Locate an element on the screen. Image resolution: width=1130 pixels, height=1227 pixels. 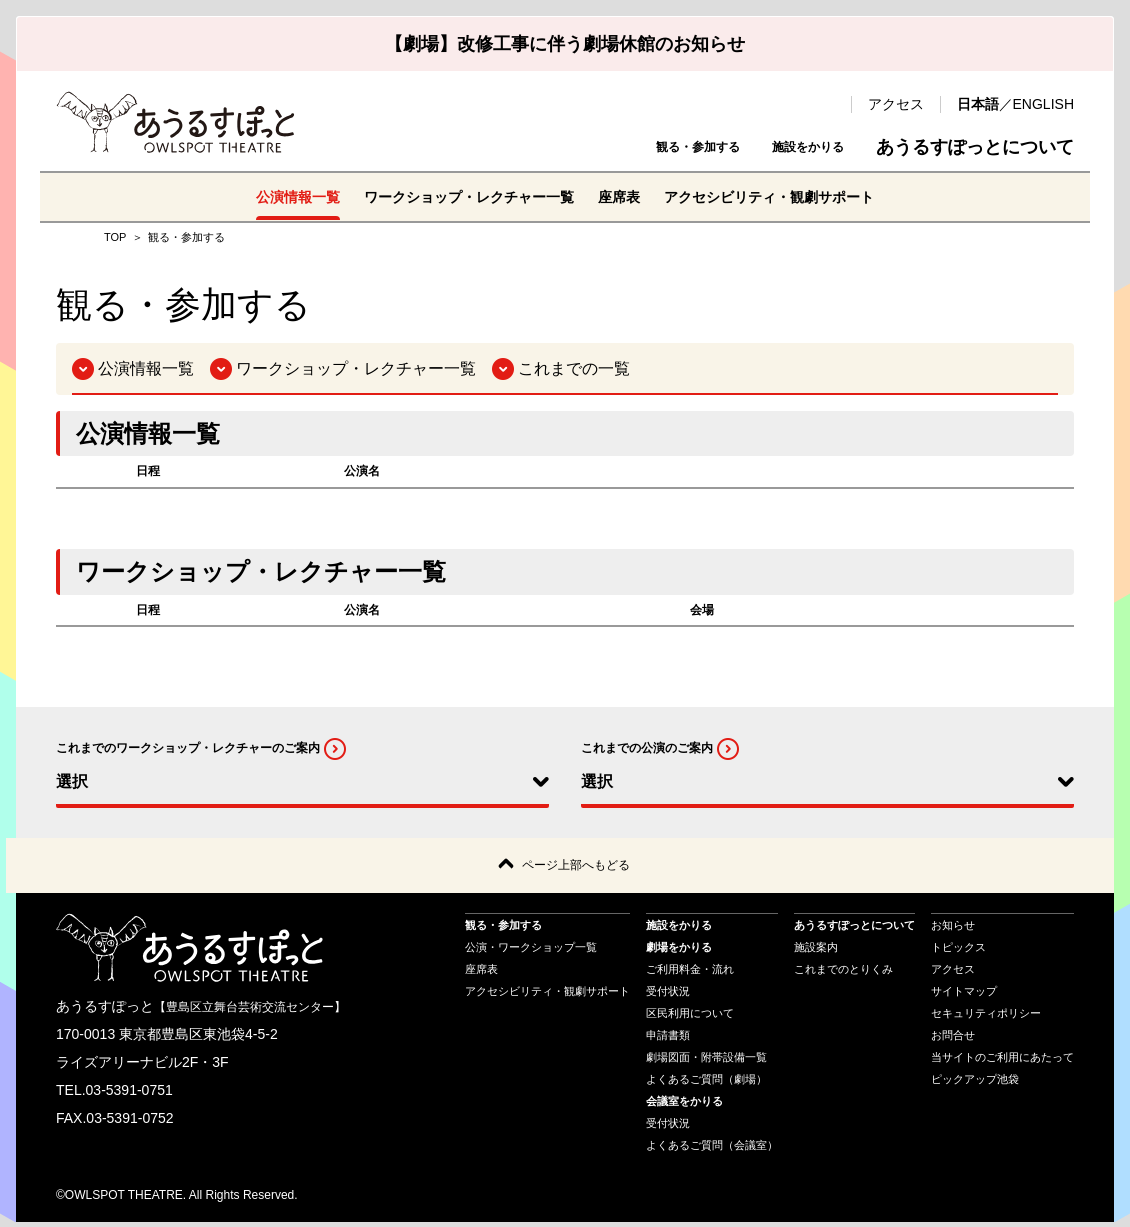
ページ上部へもどる is located at coordinates (576, 867).